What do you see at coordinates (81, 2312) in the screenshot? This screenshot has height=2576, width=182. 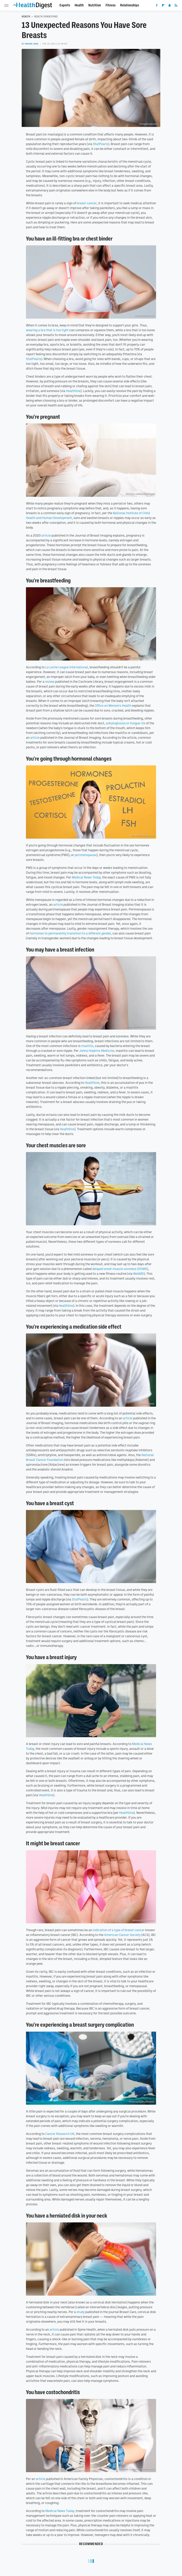 I see `study` at bounding box center [81, 2312].